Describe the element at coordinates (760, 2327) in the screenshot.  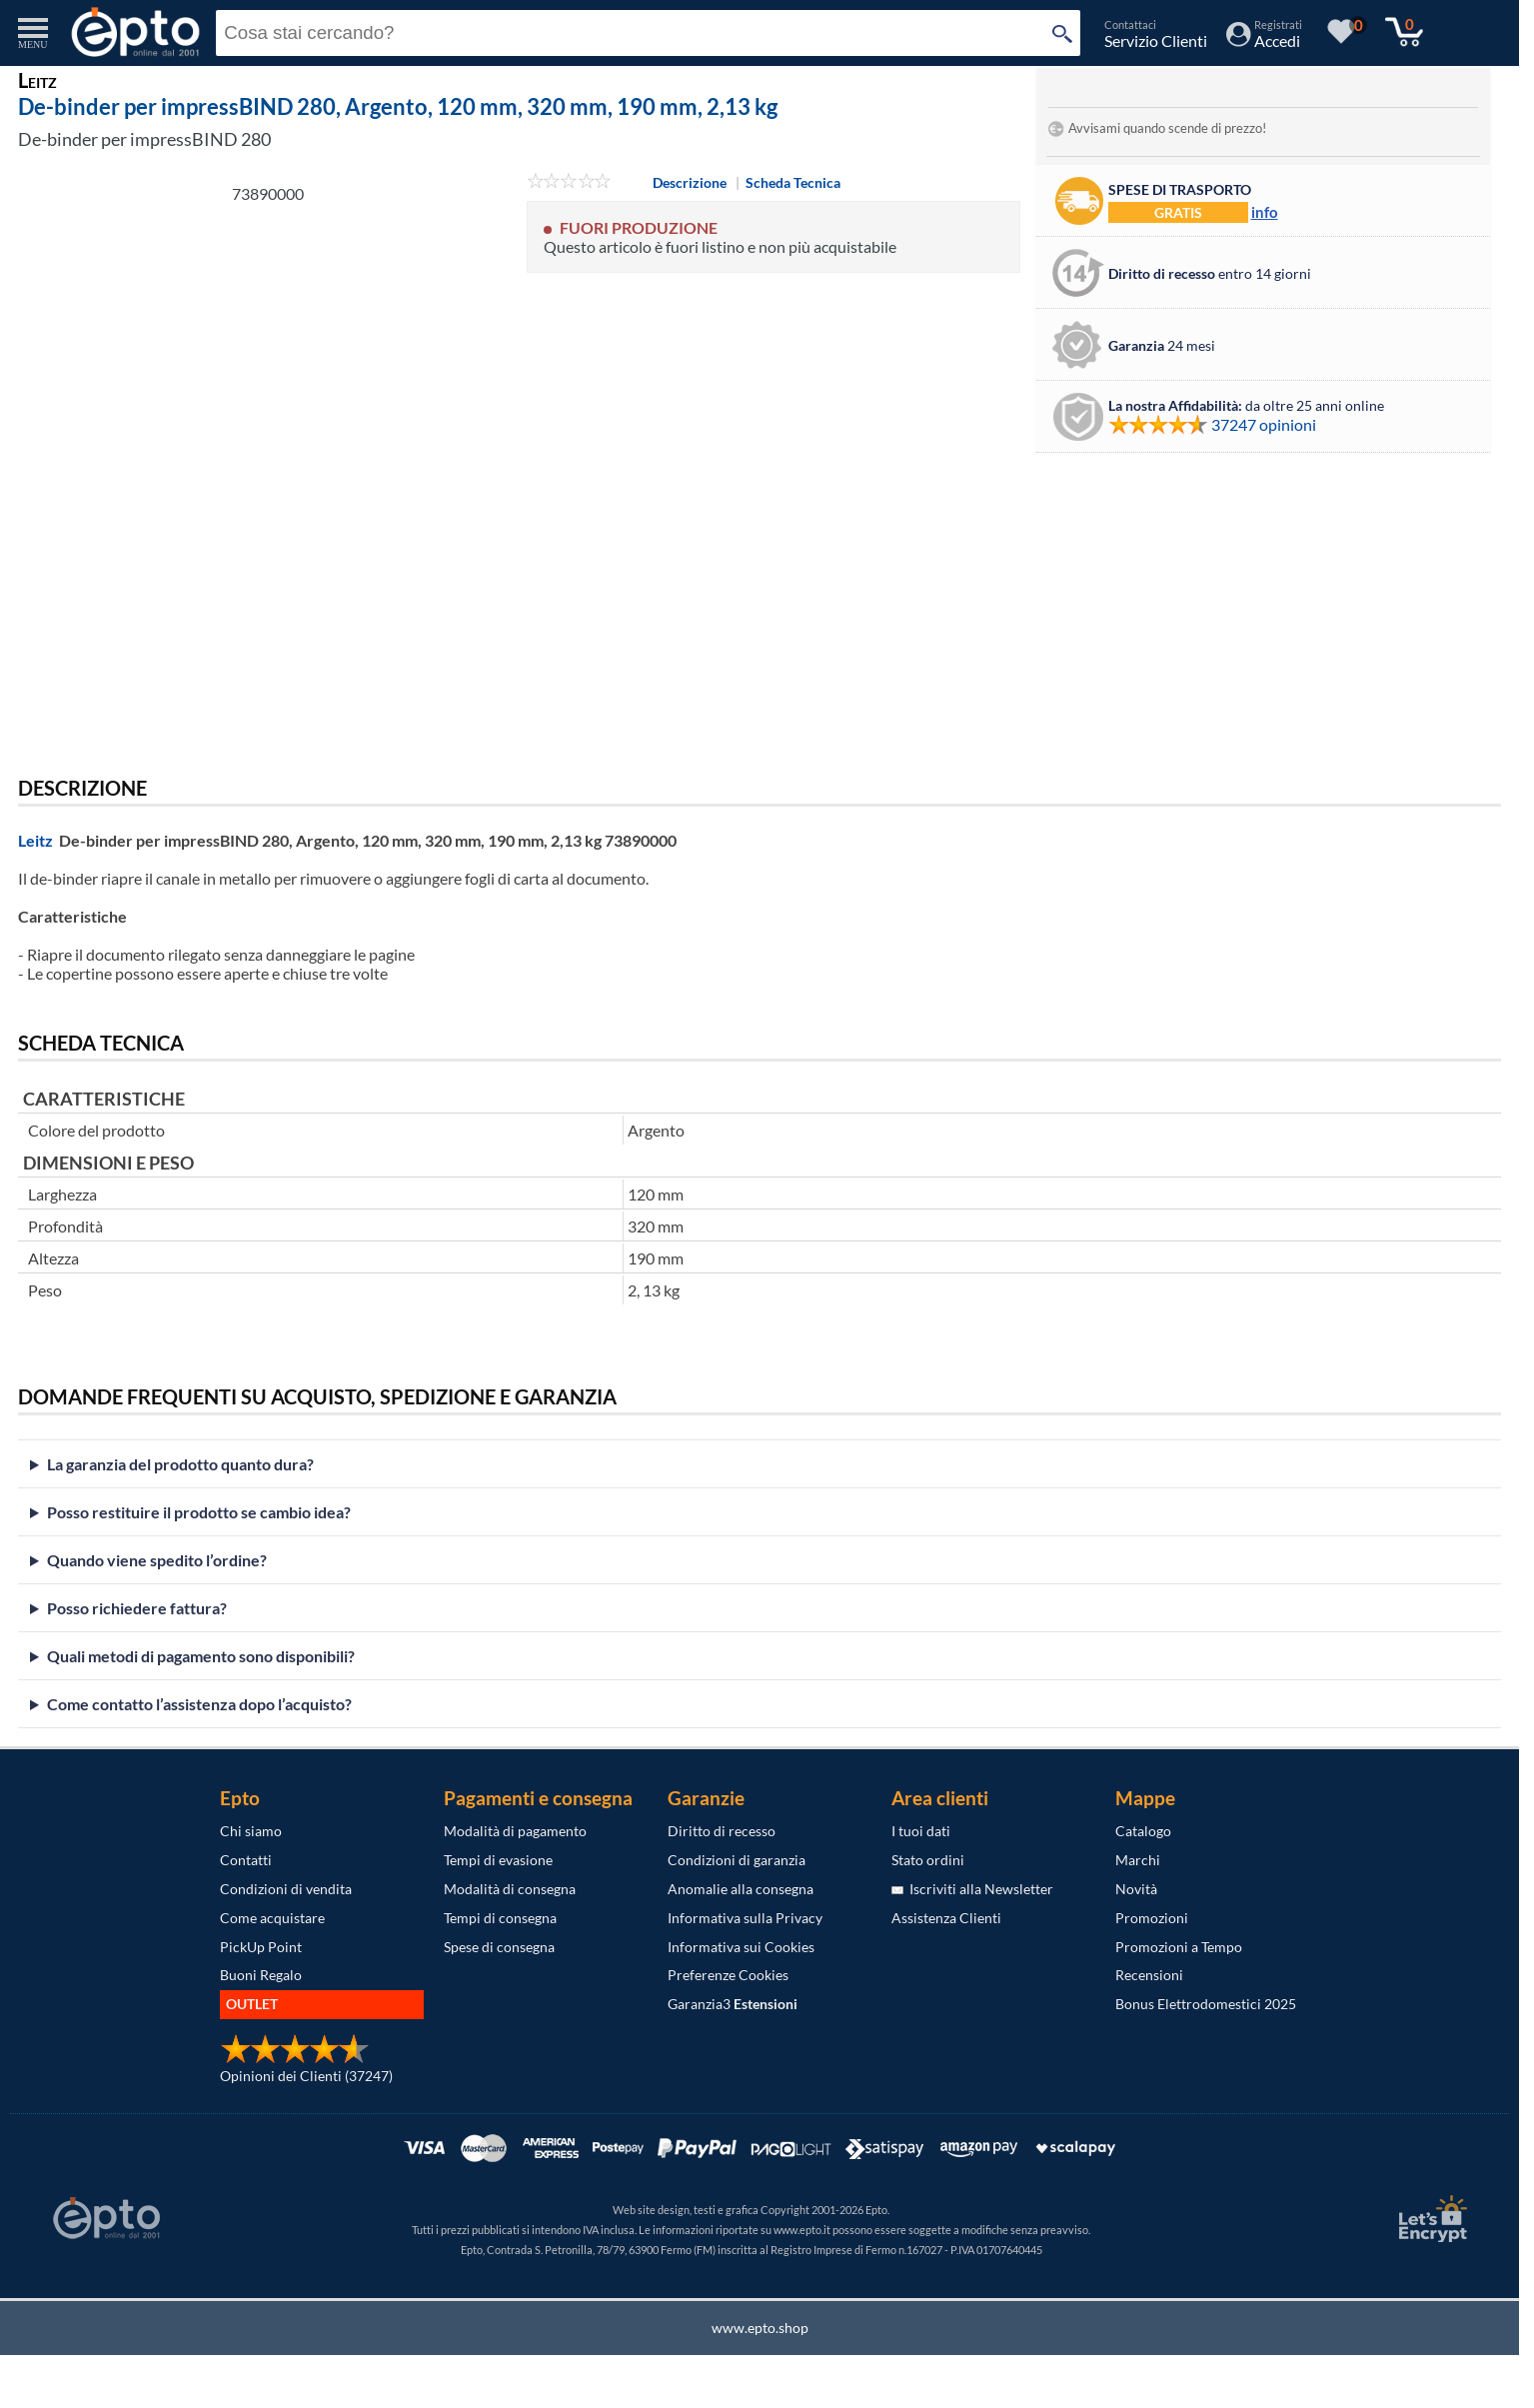
I see `www.epto.shop` at that location.